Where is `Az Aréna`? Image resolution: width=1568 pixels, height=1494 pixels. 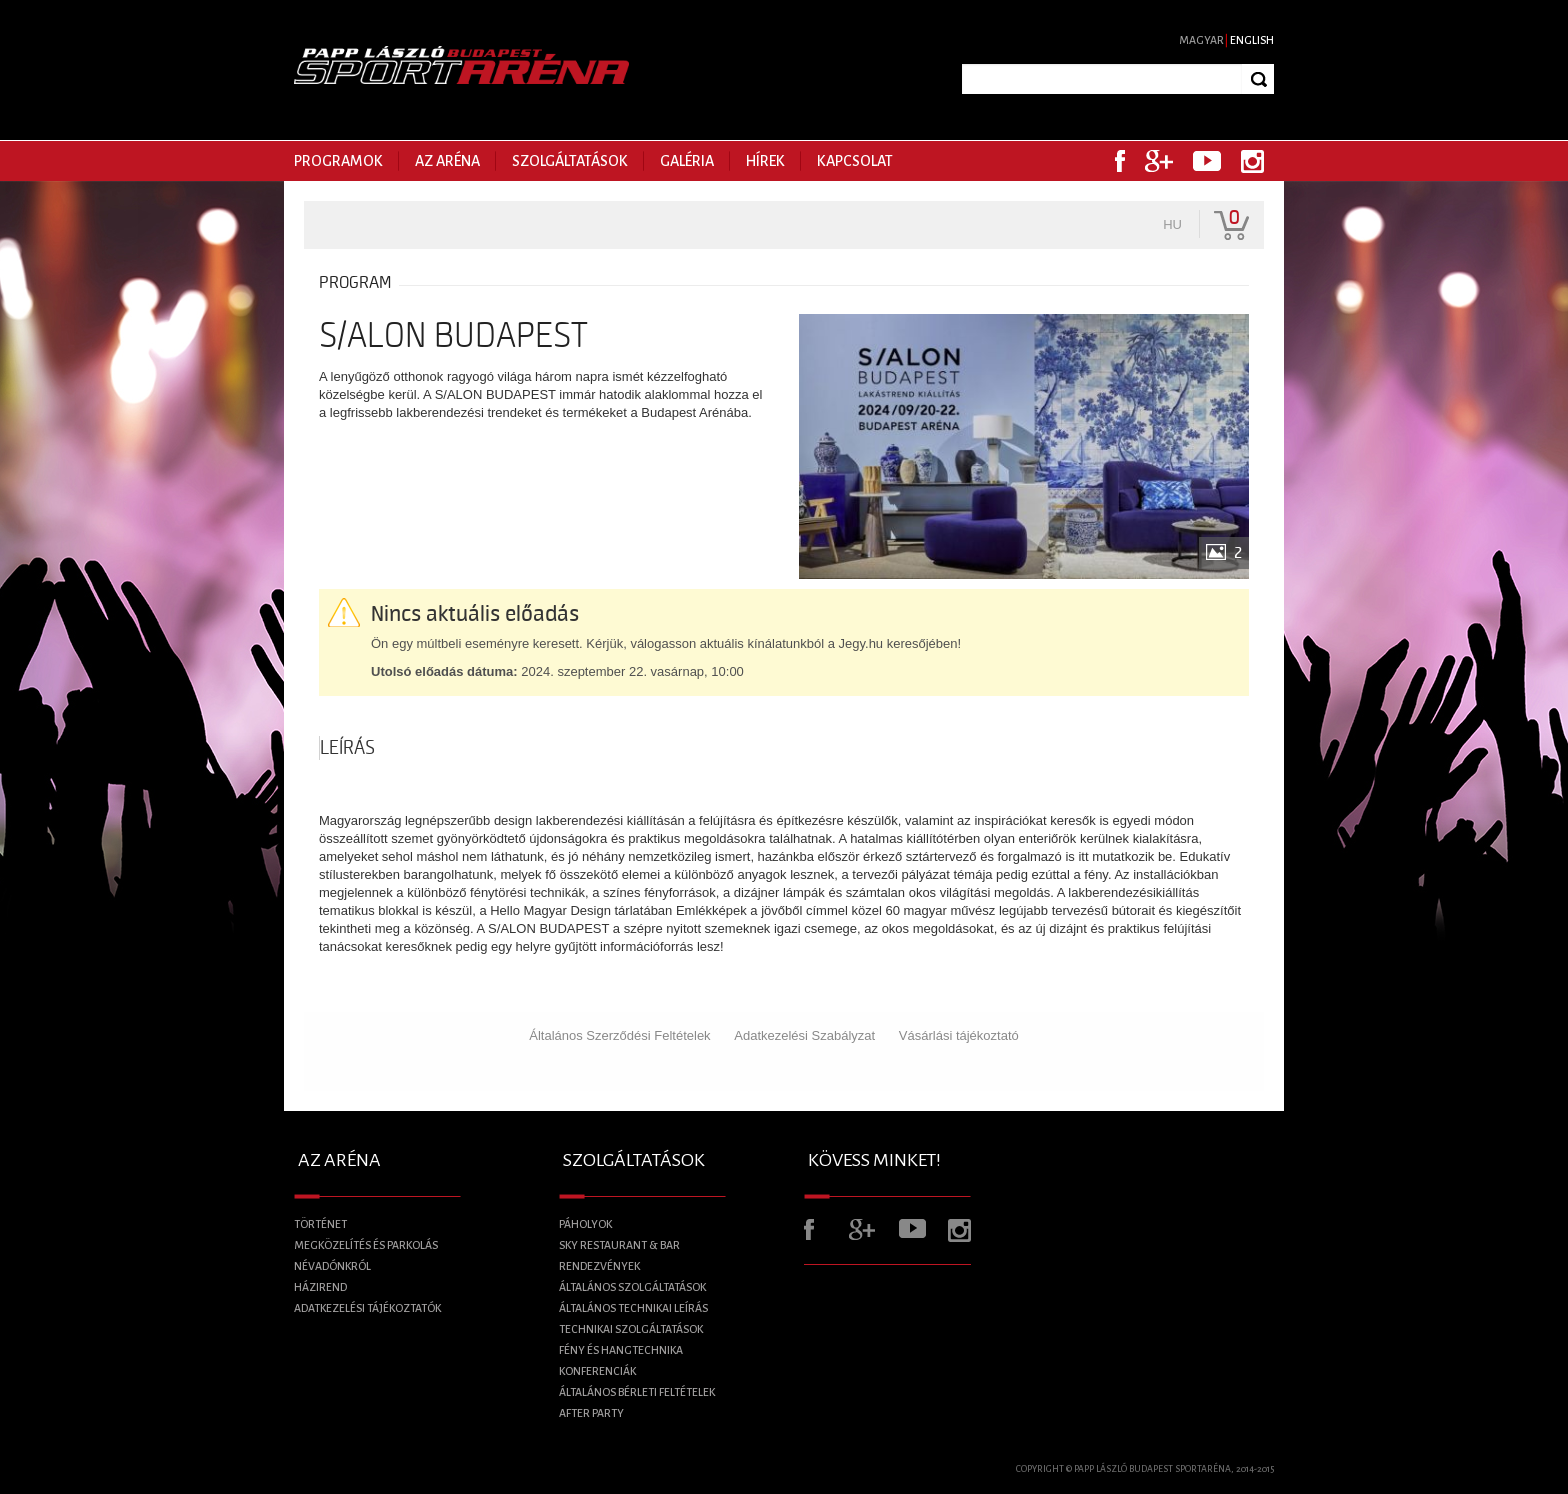
Az Aréna is located at coordinates (447, 161).